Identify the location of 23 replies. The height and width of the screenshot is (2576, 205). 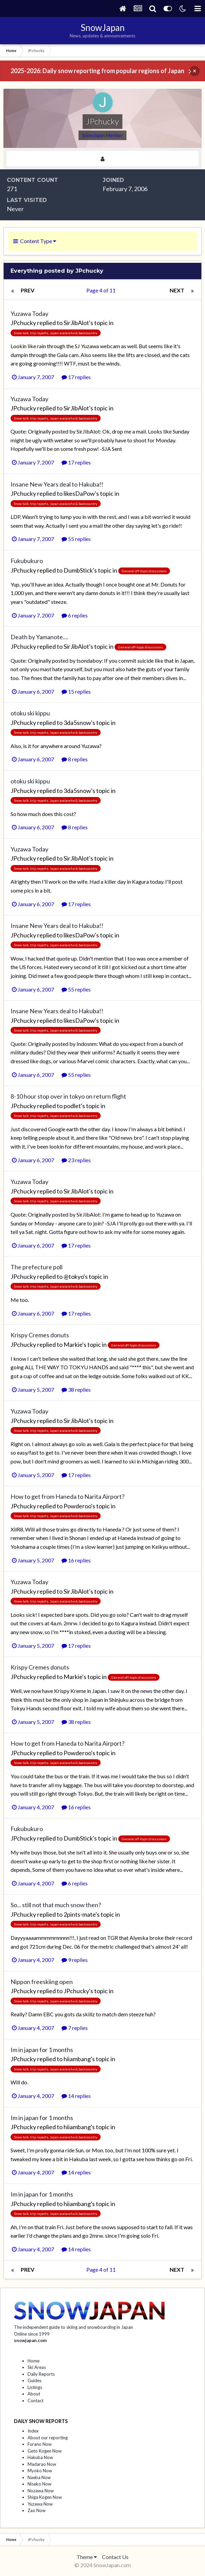
(76, 1160).